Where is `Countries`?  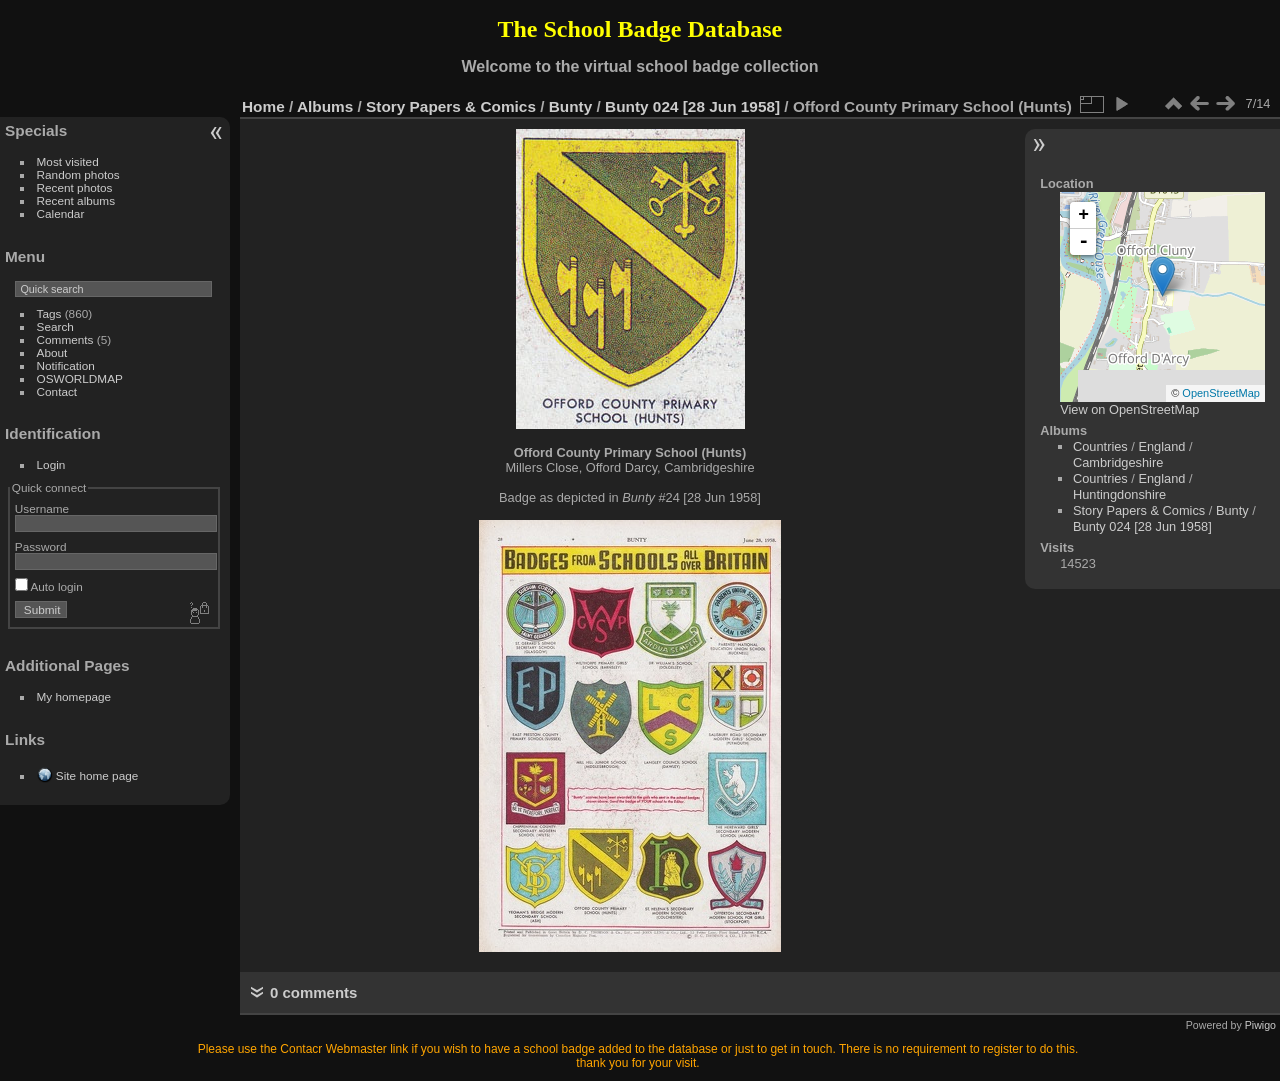
Countries is located at coordinates (1100, 446).